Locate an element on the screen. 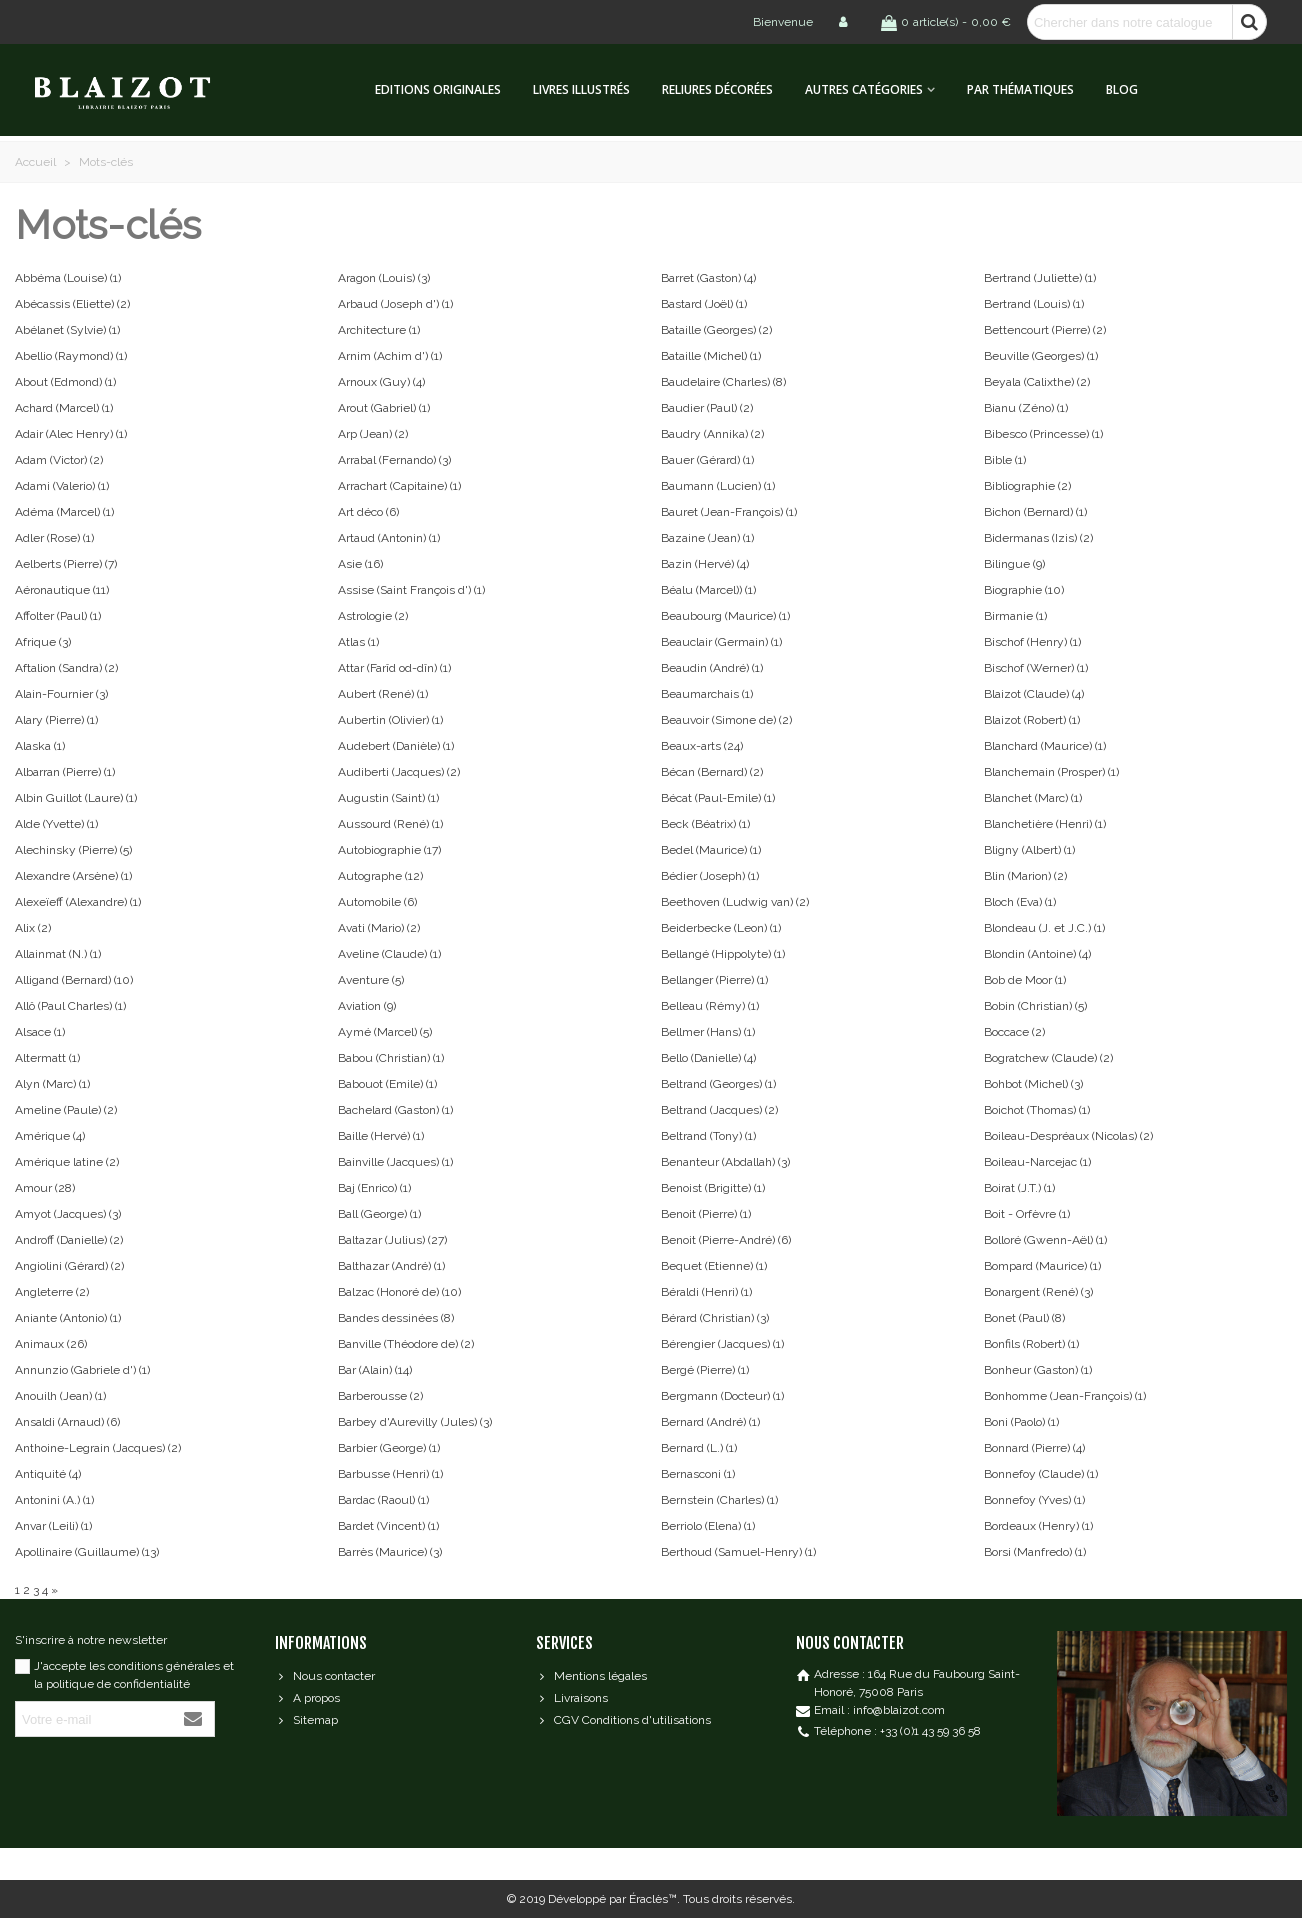  Bertrand (Juliette) is located at coordinates (1040, 278).